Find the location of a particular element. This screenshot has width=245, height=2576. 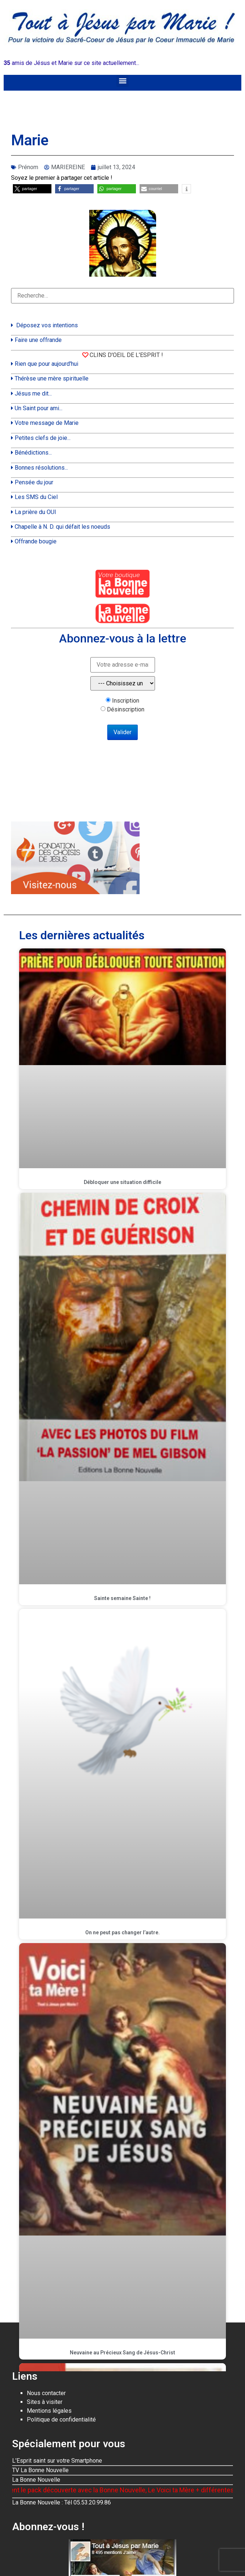

Sites à visiter is located at coordinates (44, 2401).